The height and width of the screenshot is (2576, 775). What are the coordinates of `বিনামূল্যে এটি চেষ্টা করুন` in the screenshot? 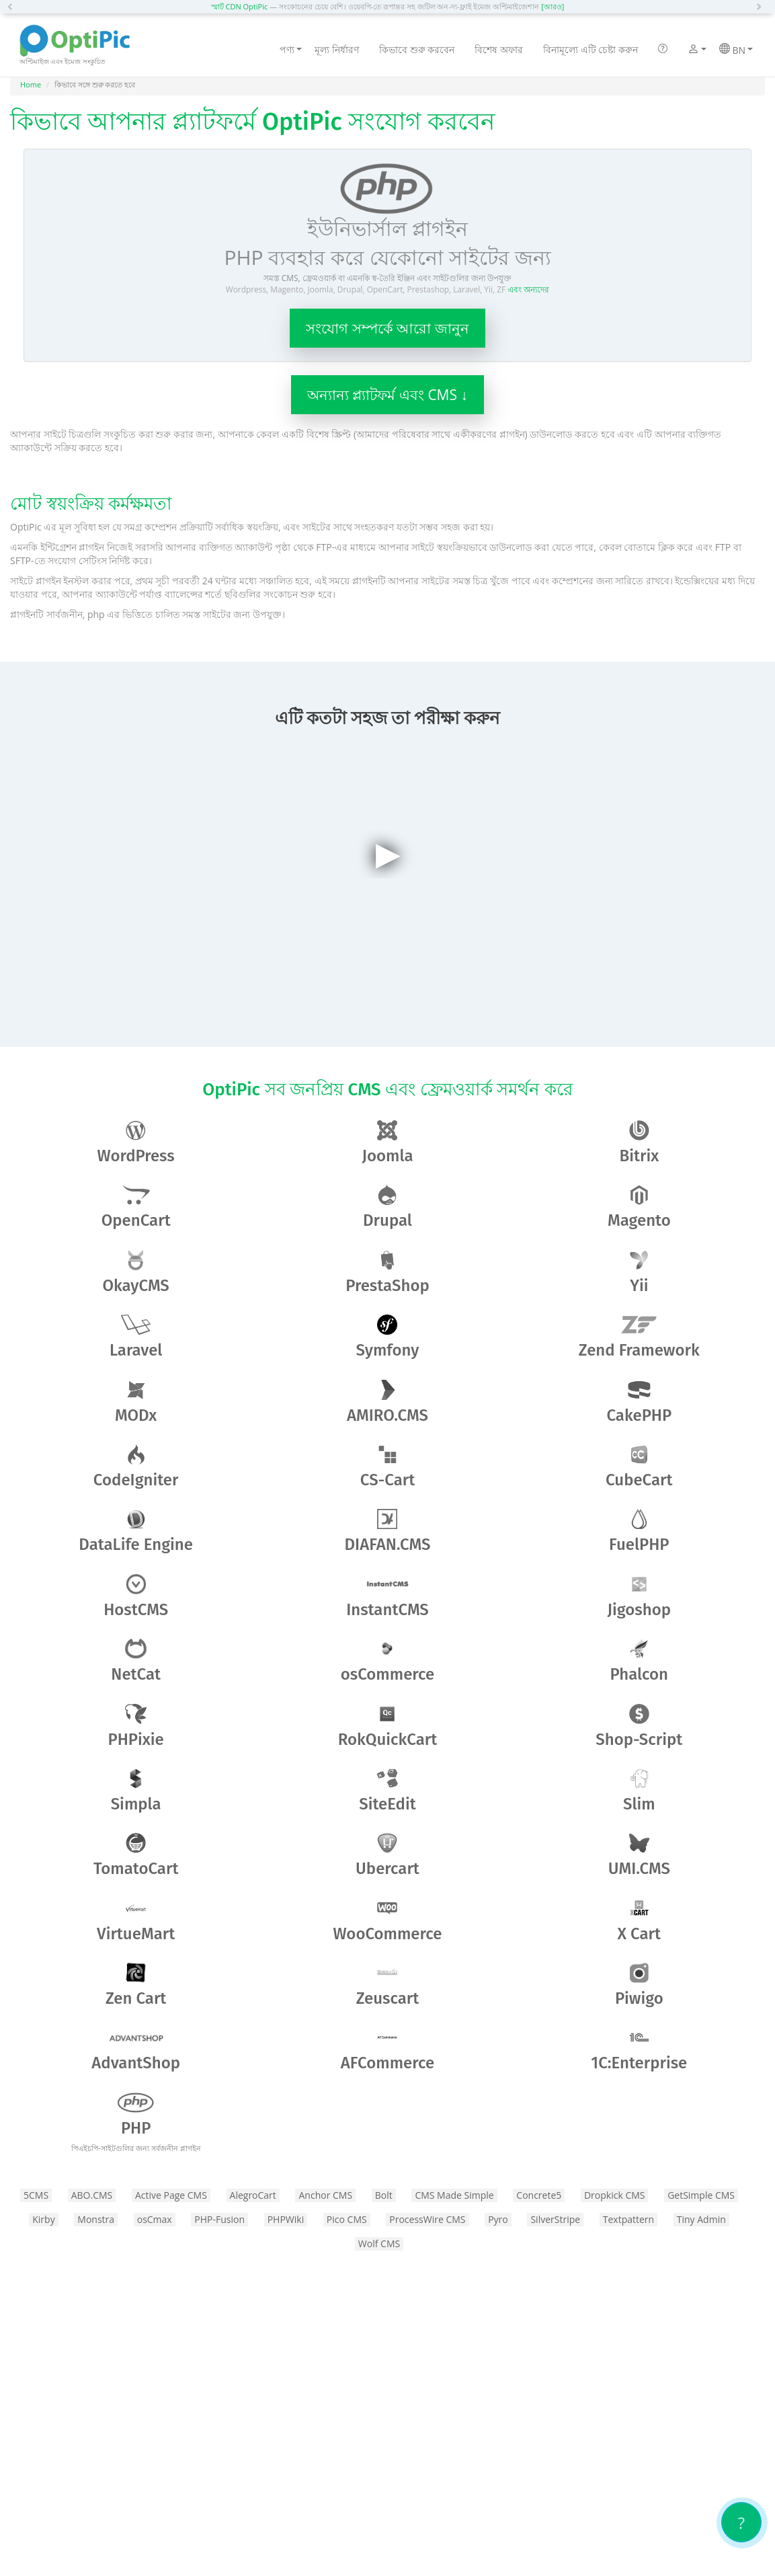 It's located at (590, 49).